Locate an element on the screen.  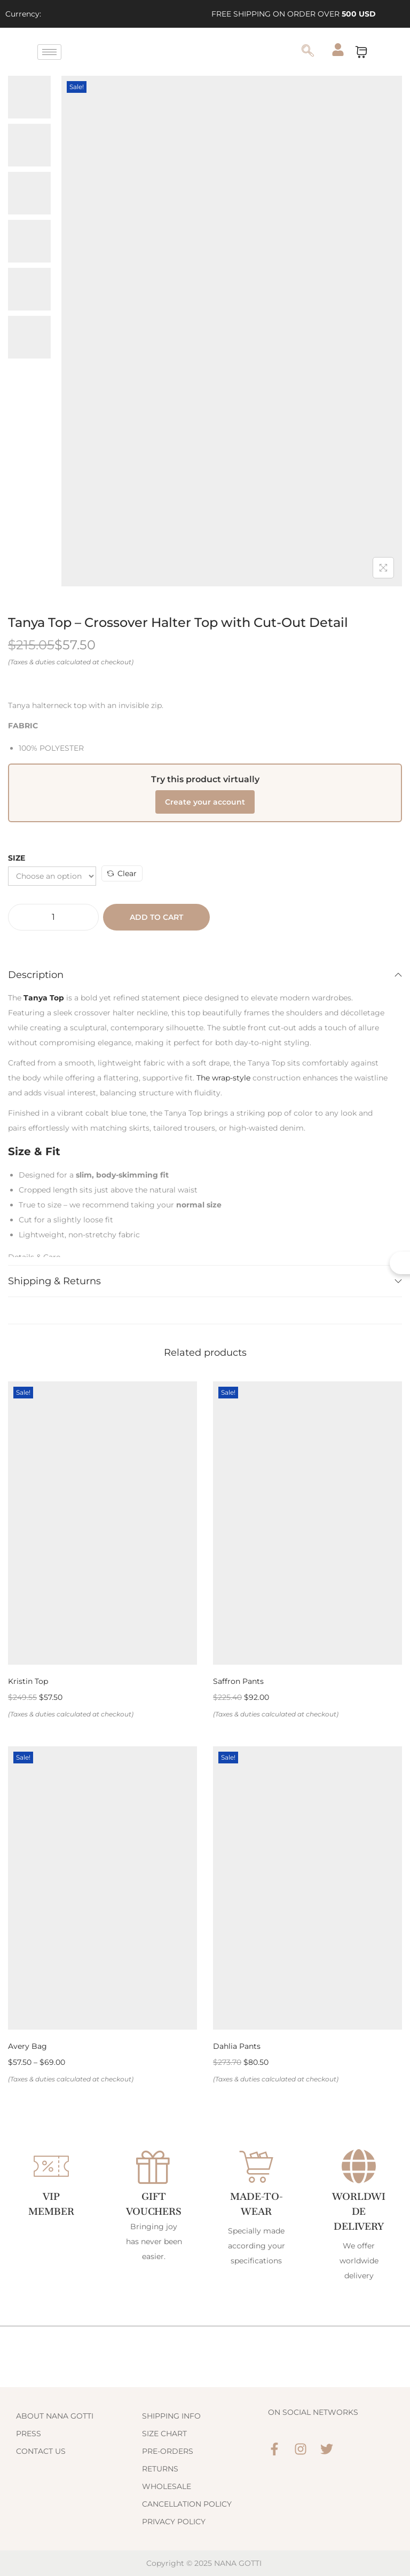
[Link 1] is located at coordinates (69, 13).